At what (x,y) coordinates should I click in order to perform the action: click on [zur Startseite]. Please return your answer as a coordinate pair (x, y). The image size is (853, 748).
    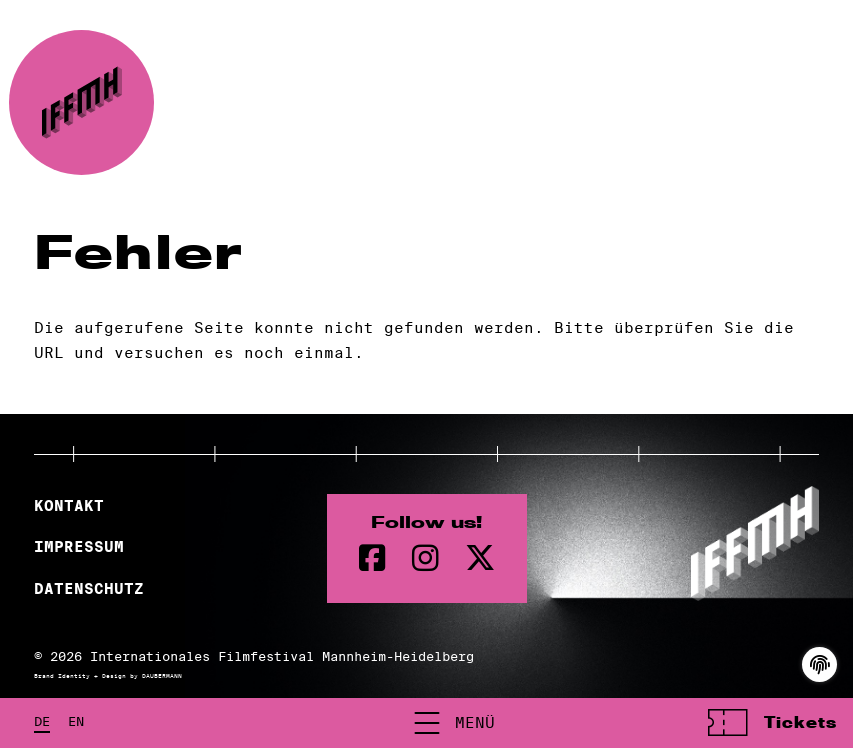
    Looking at the image, I should click on (81, 102).